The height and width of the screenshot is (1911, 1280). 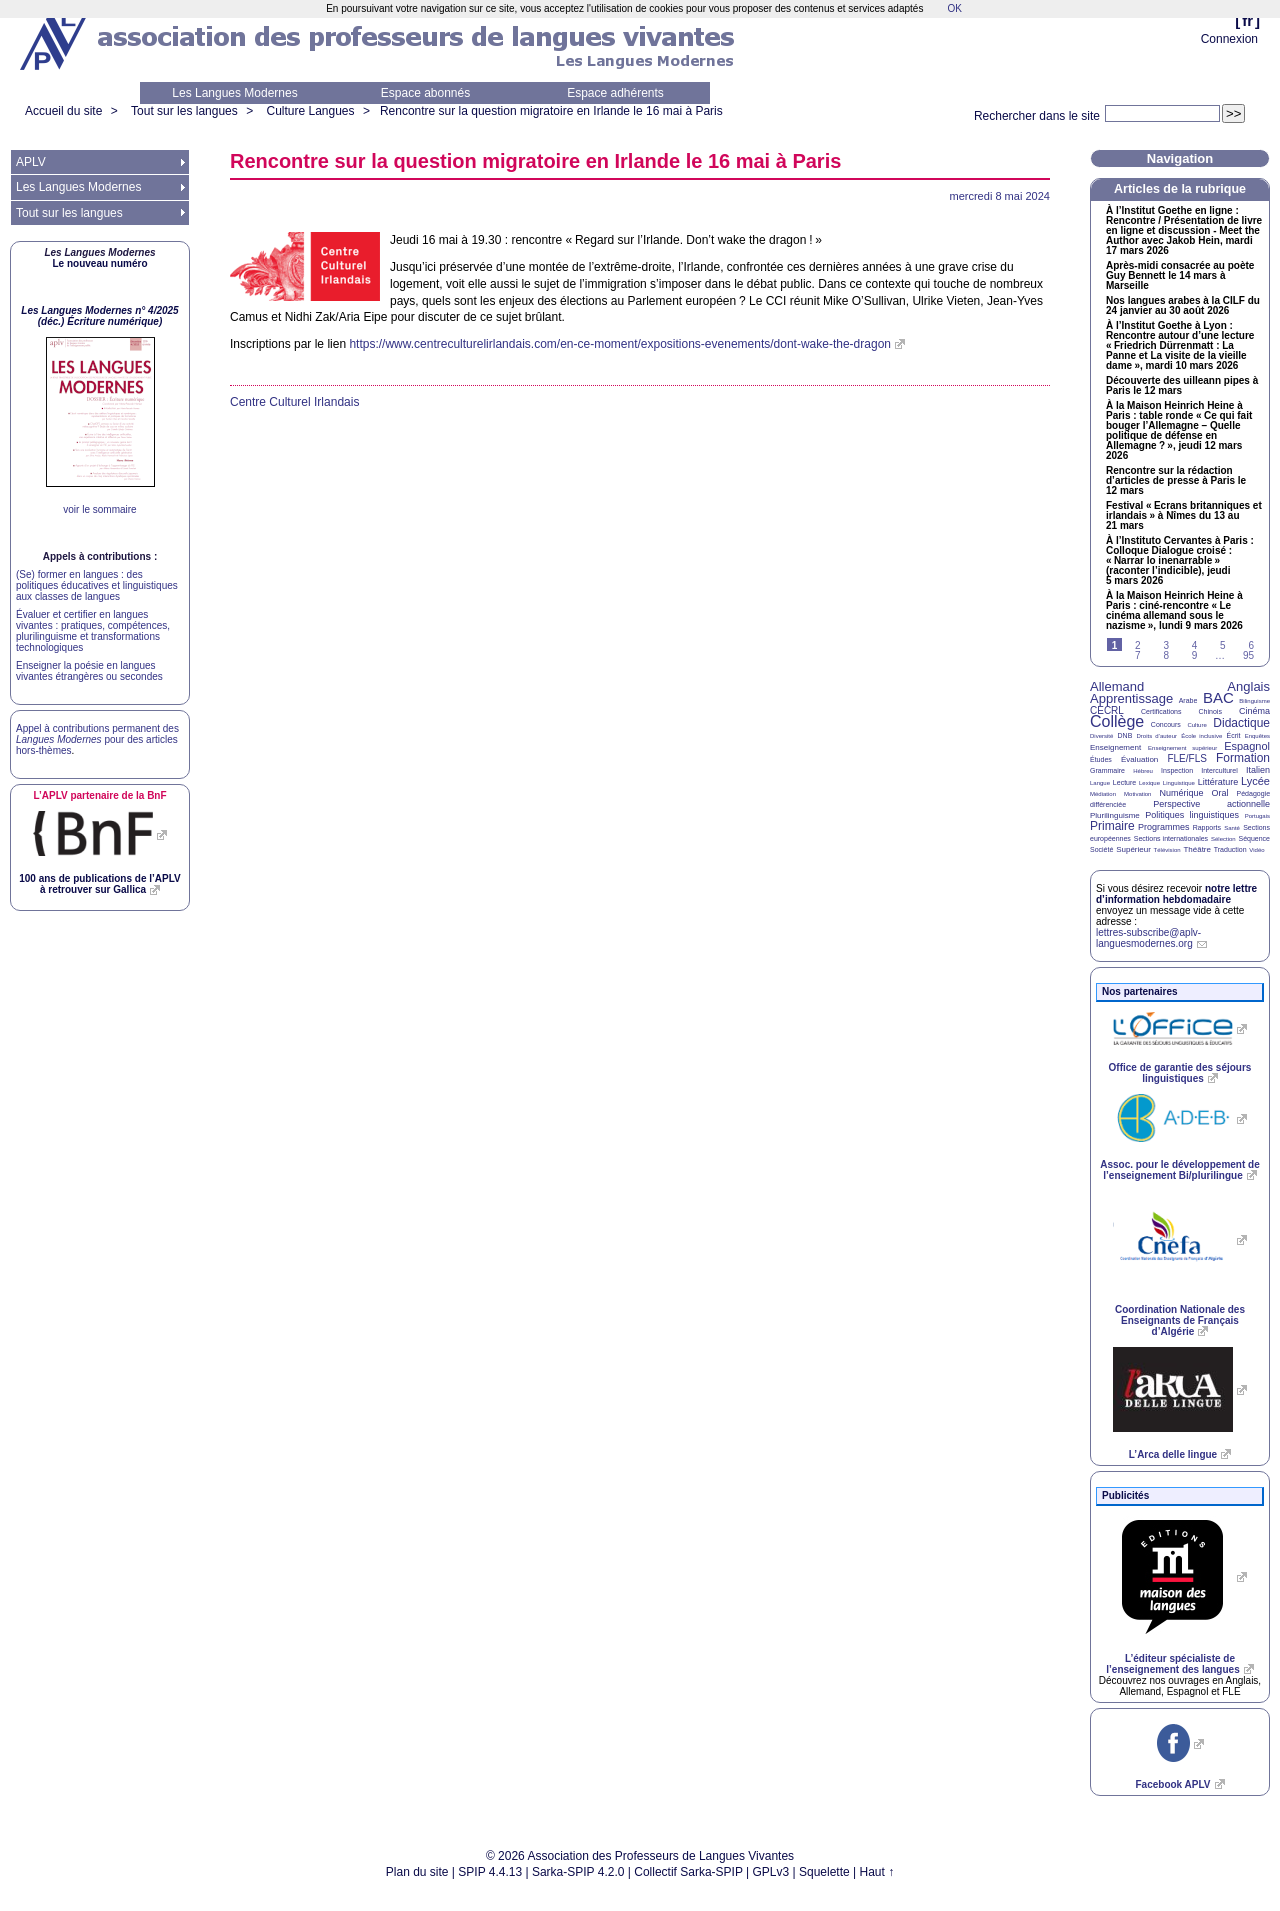 What do you see at coordinates (1117, 686) in the screenshot?
I see `Allemand` at bounding box center [1117, 686].